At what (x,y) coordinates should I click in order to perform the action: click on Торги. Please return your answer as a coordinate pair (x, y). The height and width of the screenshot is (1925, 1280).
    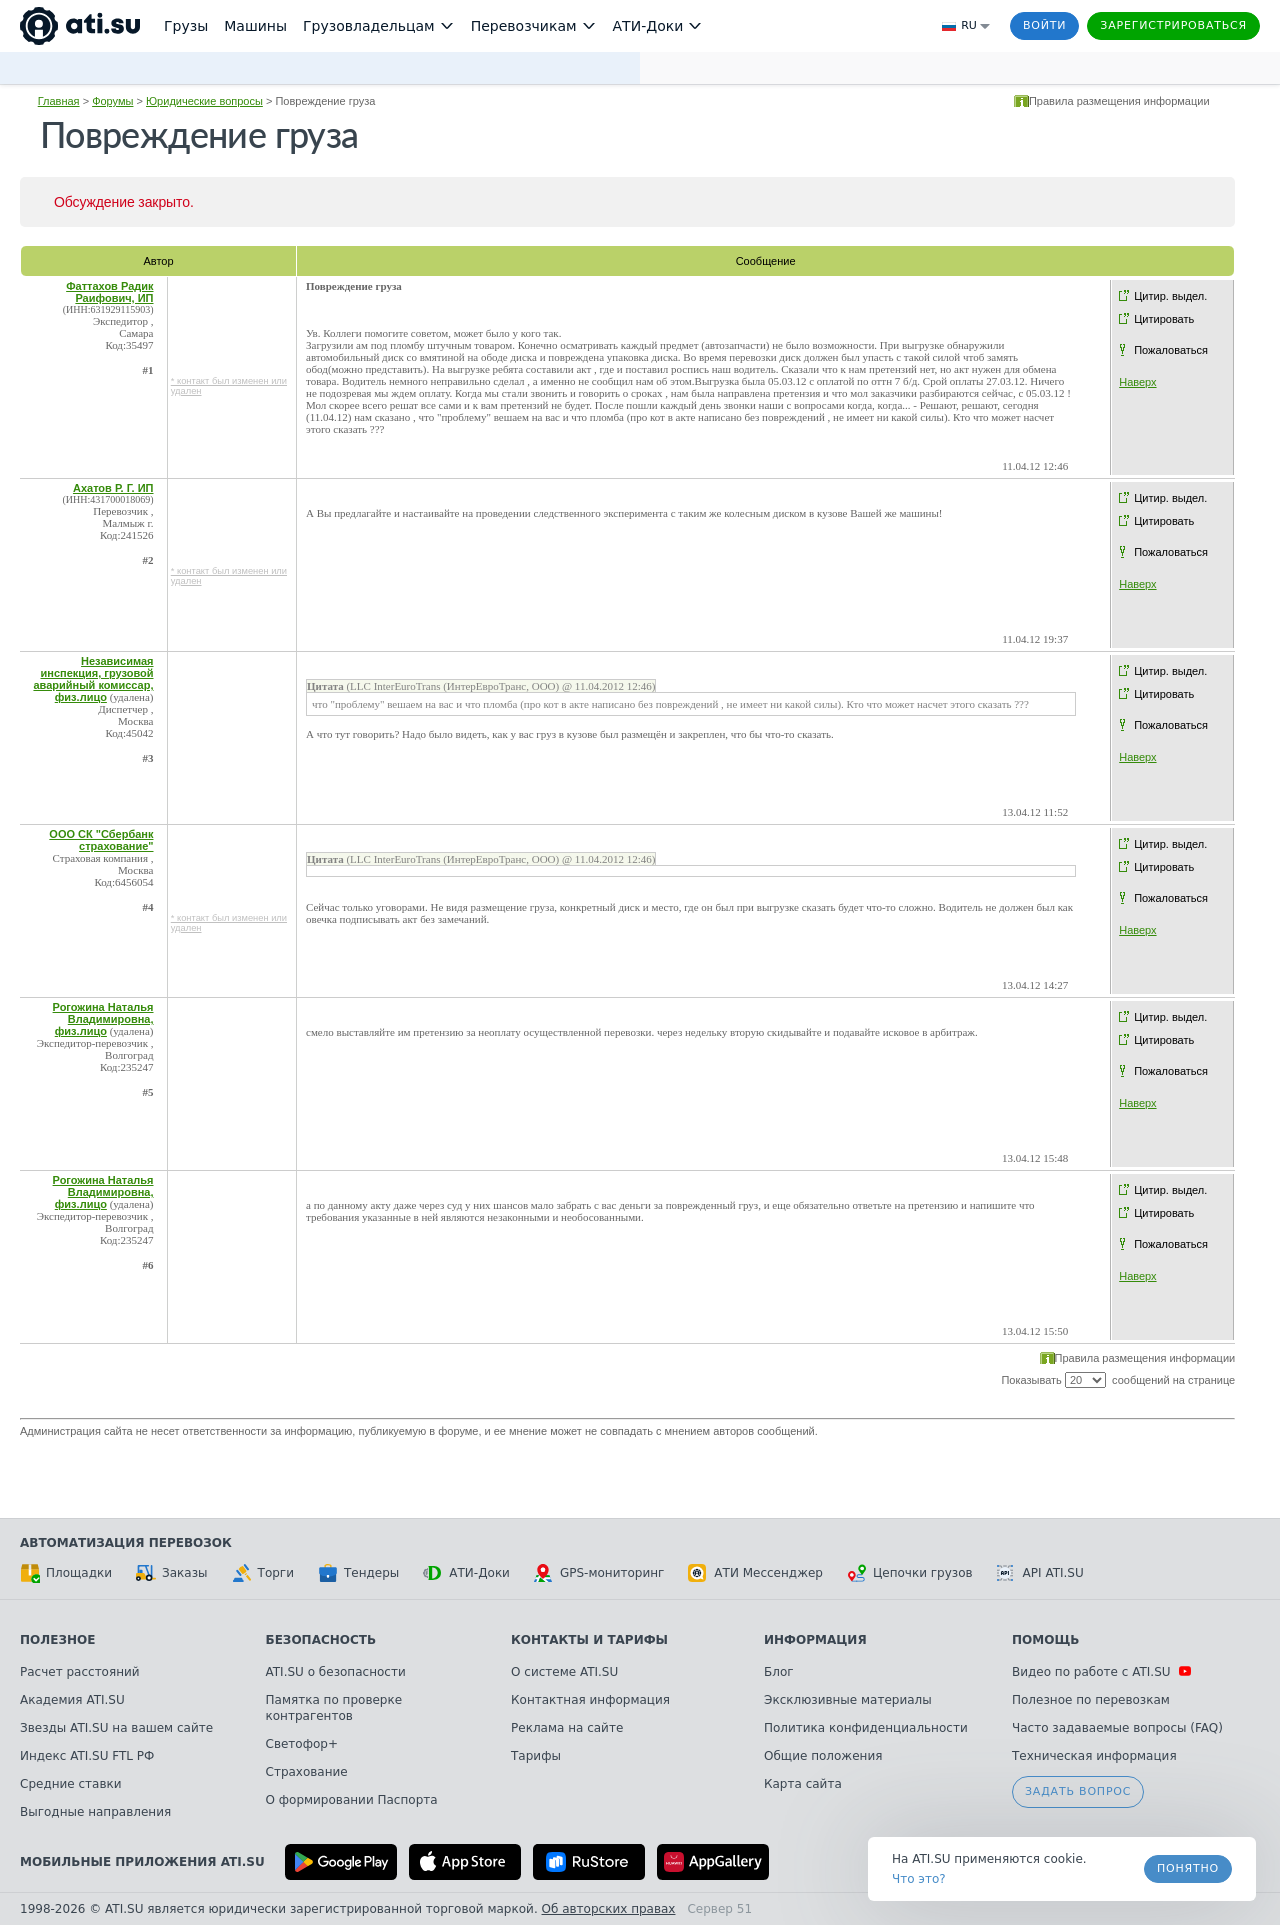
    Looking at the image, I should click on (263, 1573).